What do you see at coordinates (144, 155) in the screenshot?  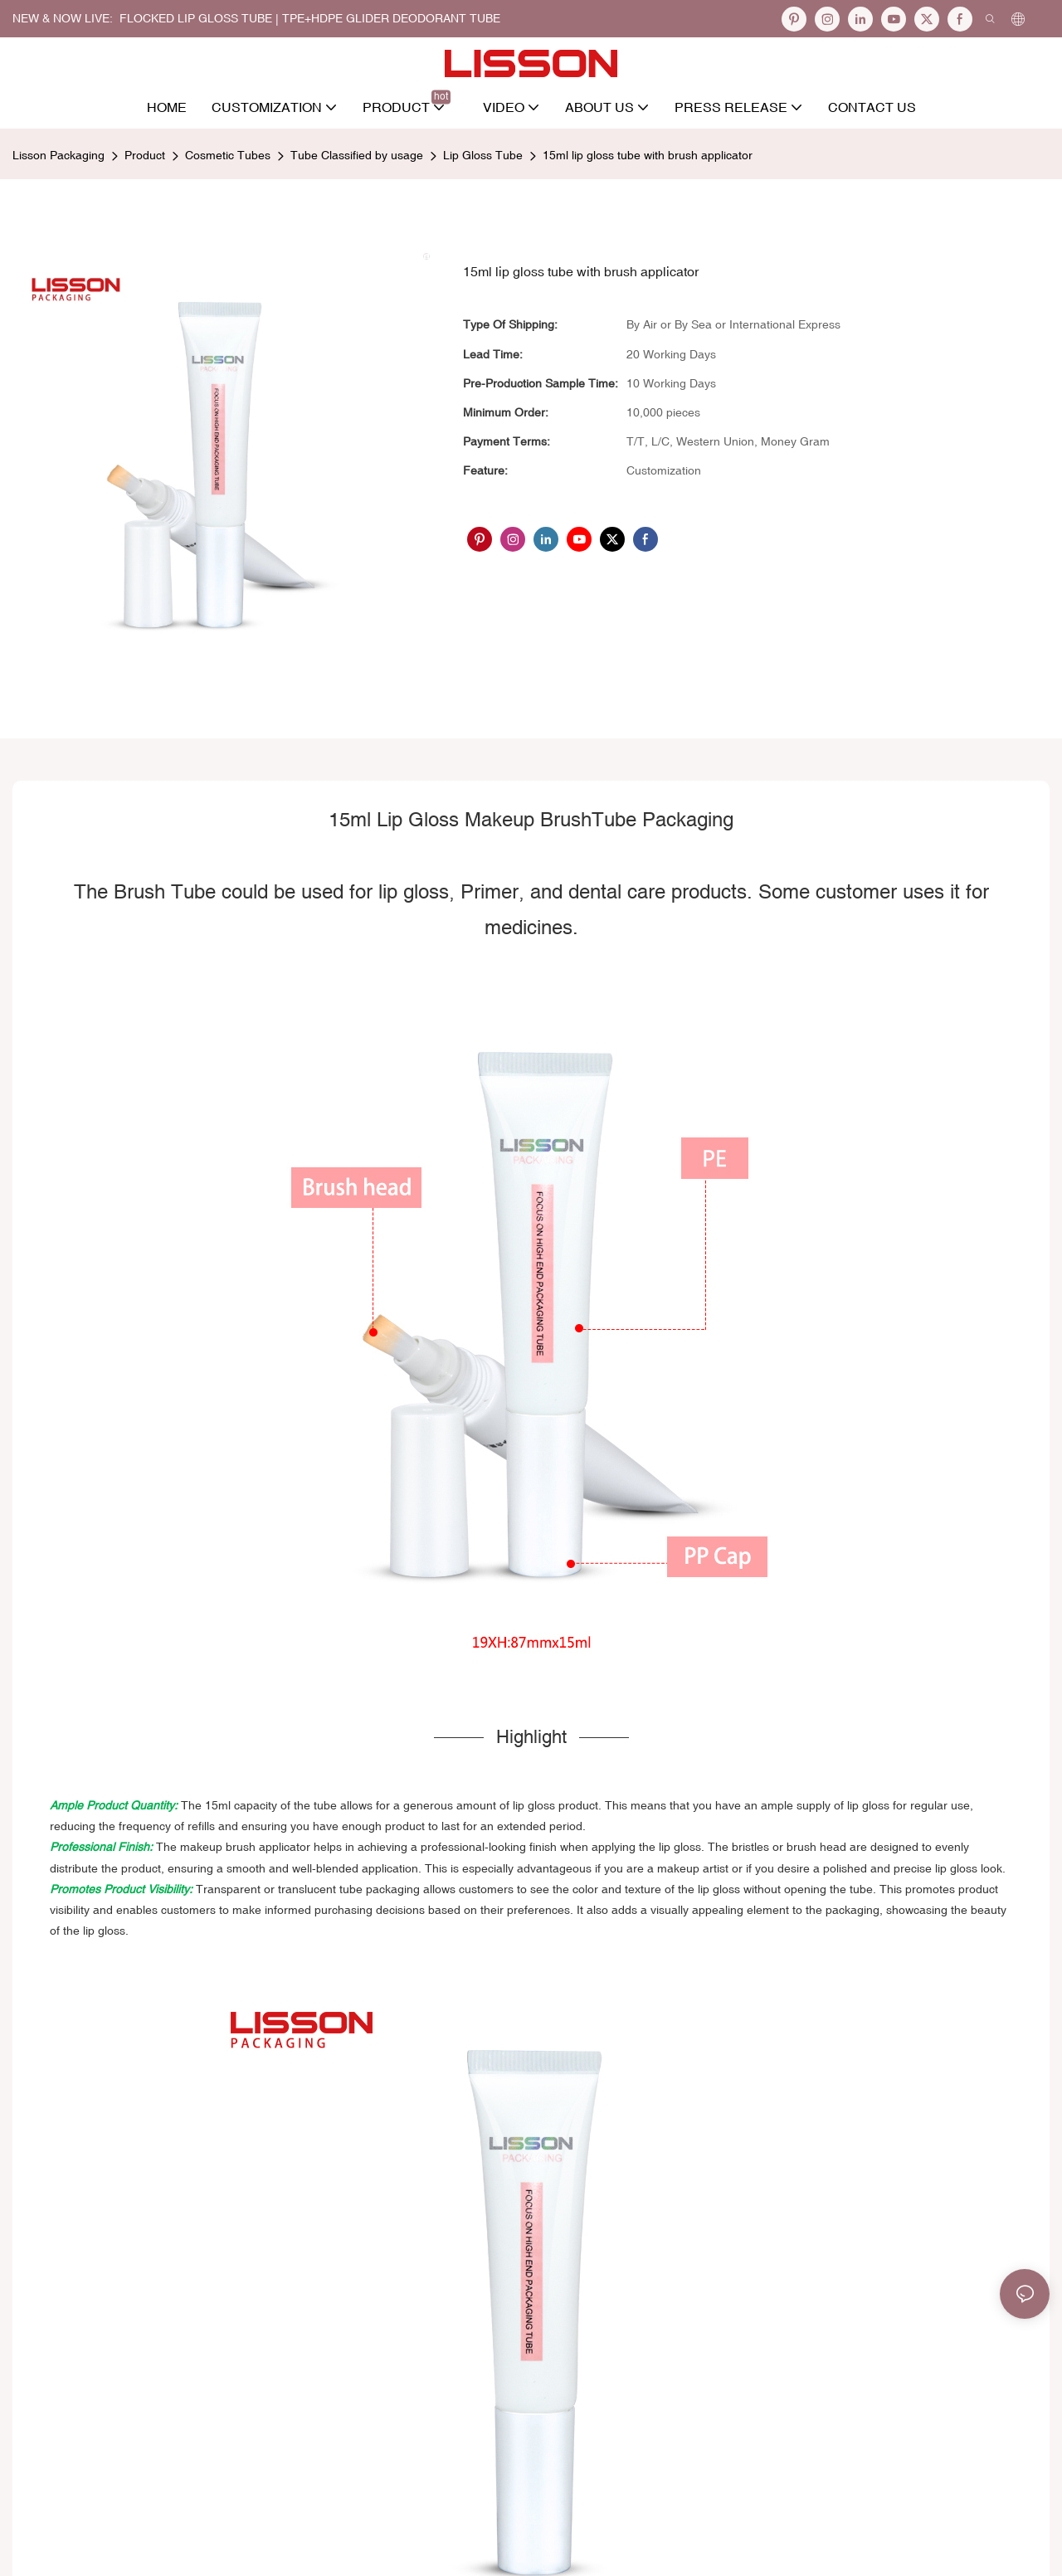 I see `Product` at bounding box center [144, 155].